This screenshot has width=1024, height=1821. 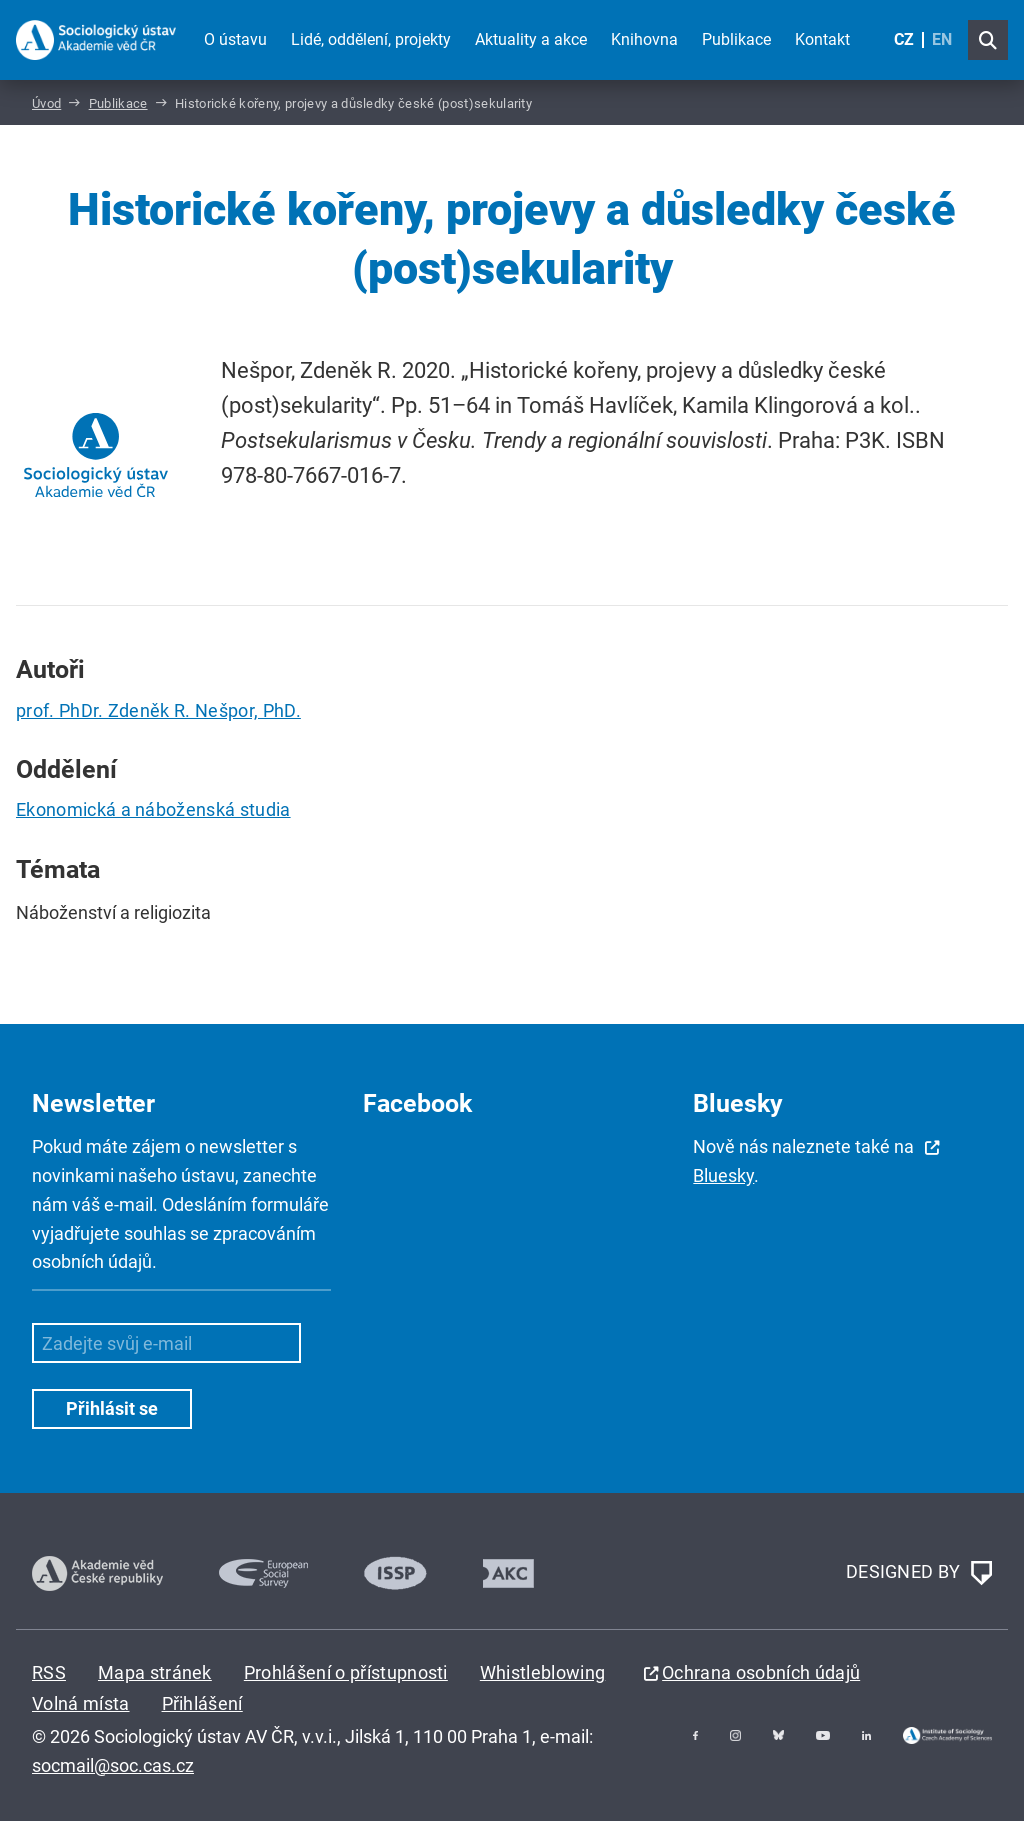 What do you see at coordinates (113, 1765) in the screenshot?
I see `socmail@soc.cas.cz` at bounding box center [113, 1765].